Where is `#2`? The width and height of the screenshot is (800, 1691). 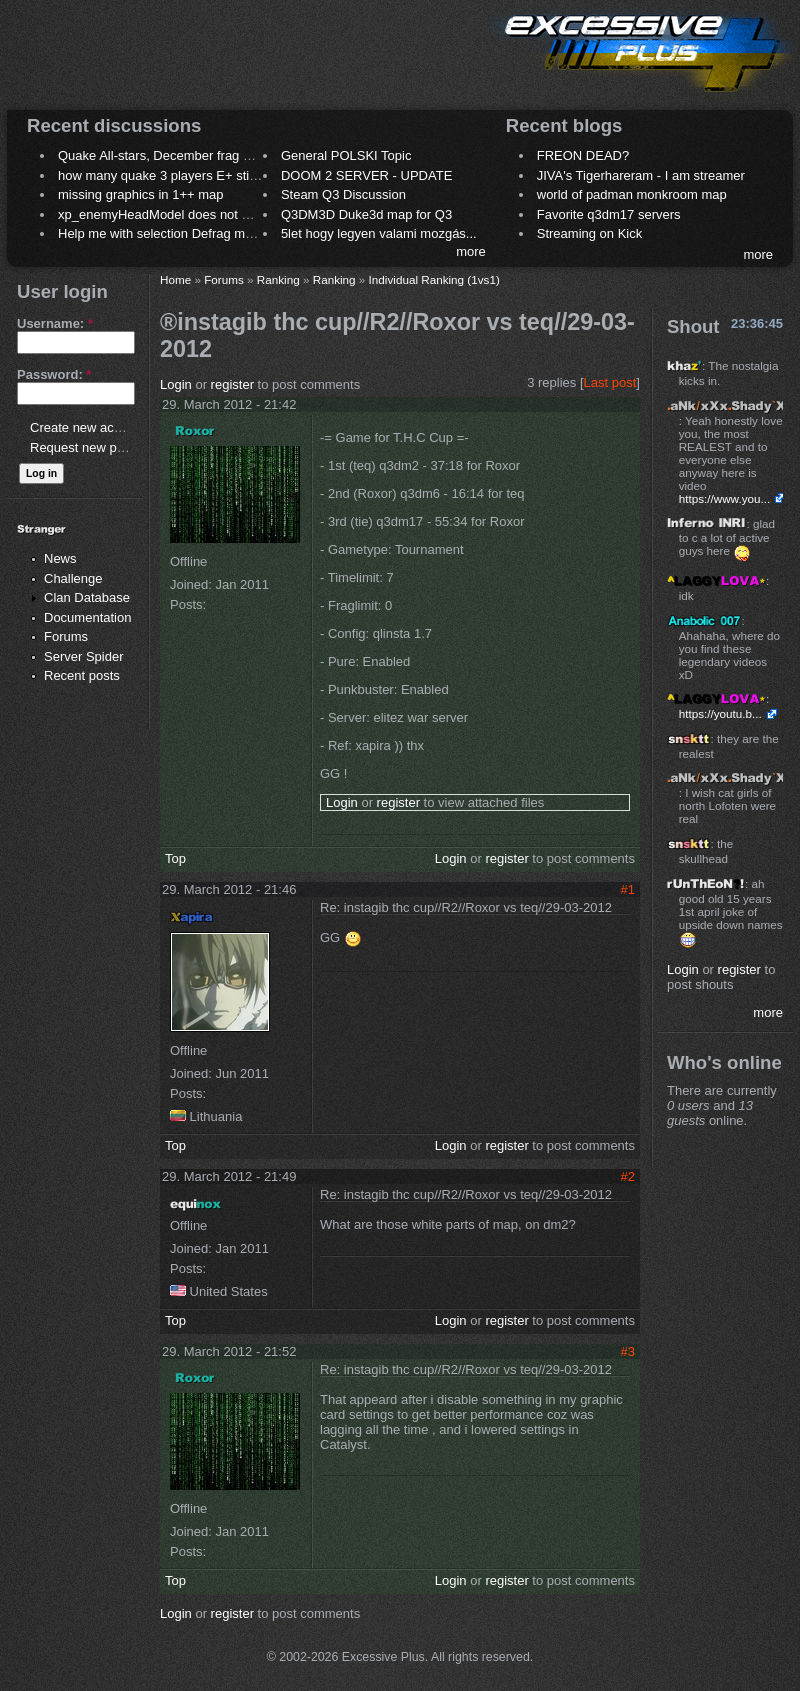 #2 is located at coordinates (628, 1176).